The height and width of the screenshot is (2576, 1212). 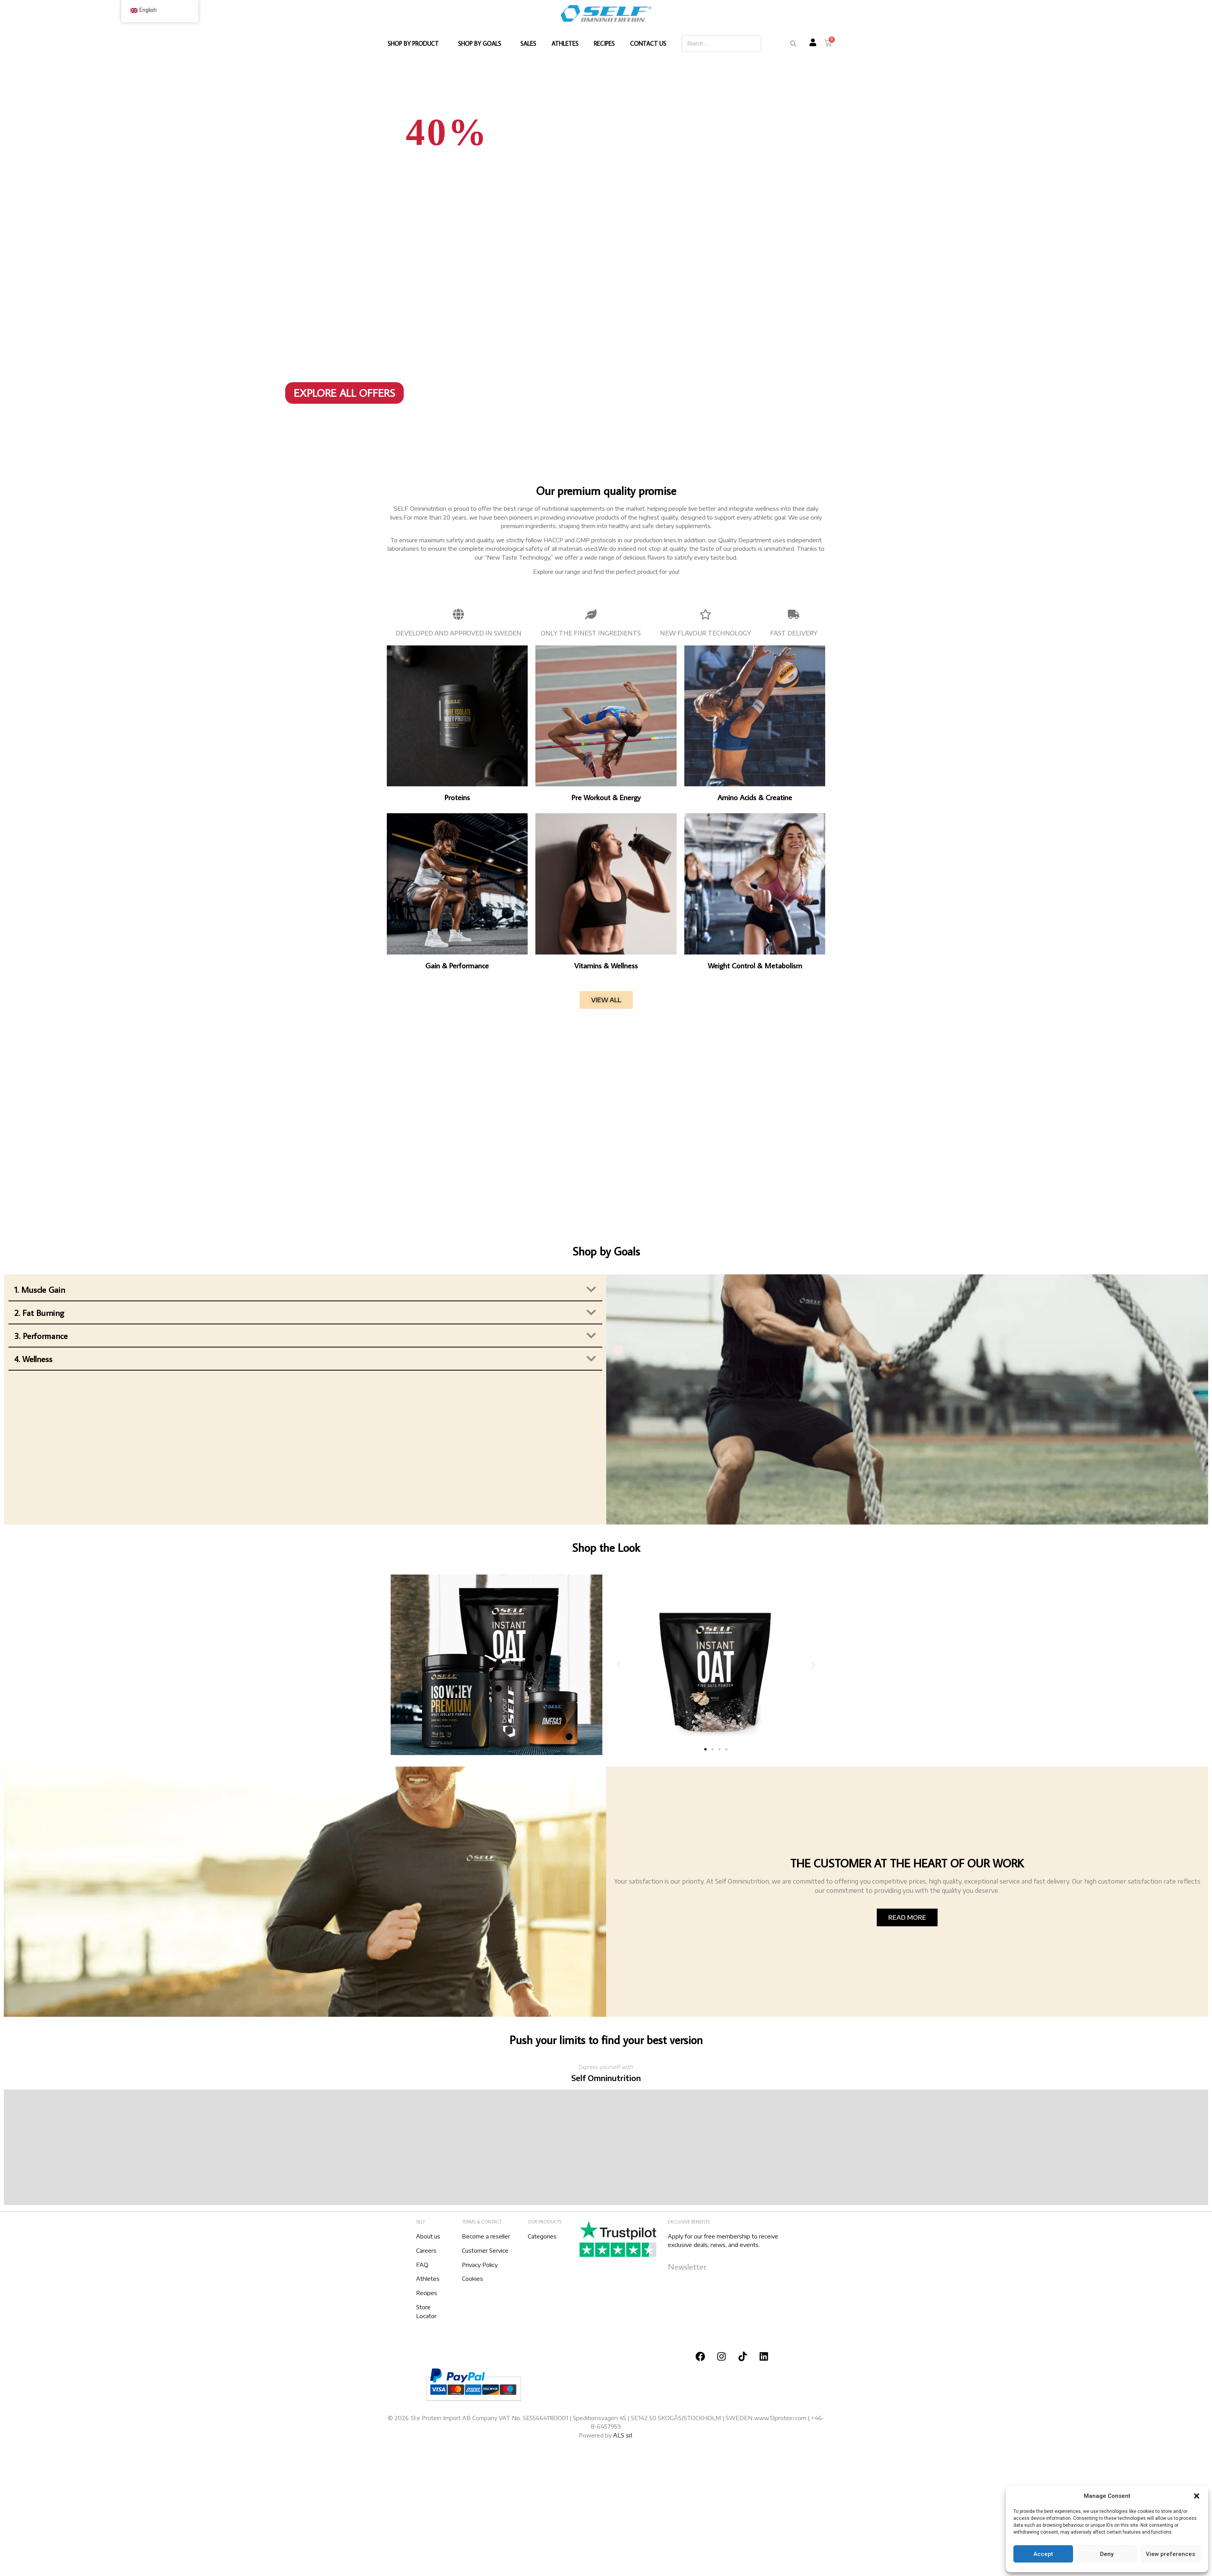 What do you see at coordinates (542, 2236) in the screenshot?
I see `Categories` at bounding box center [542, 2236].